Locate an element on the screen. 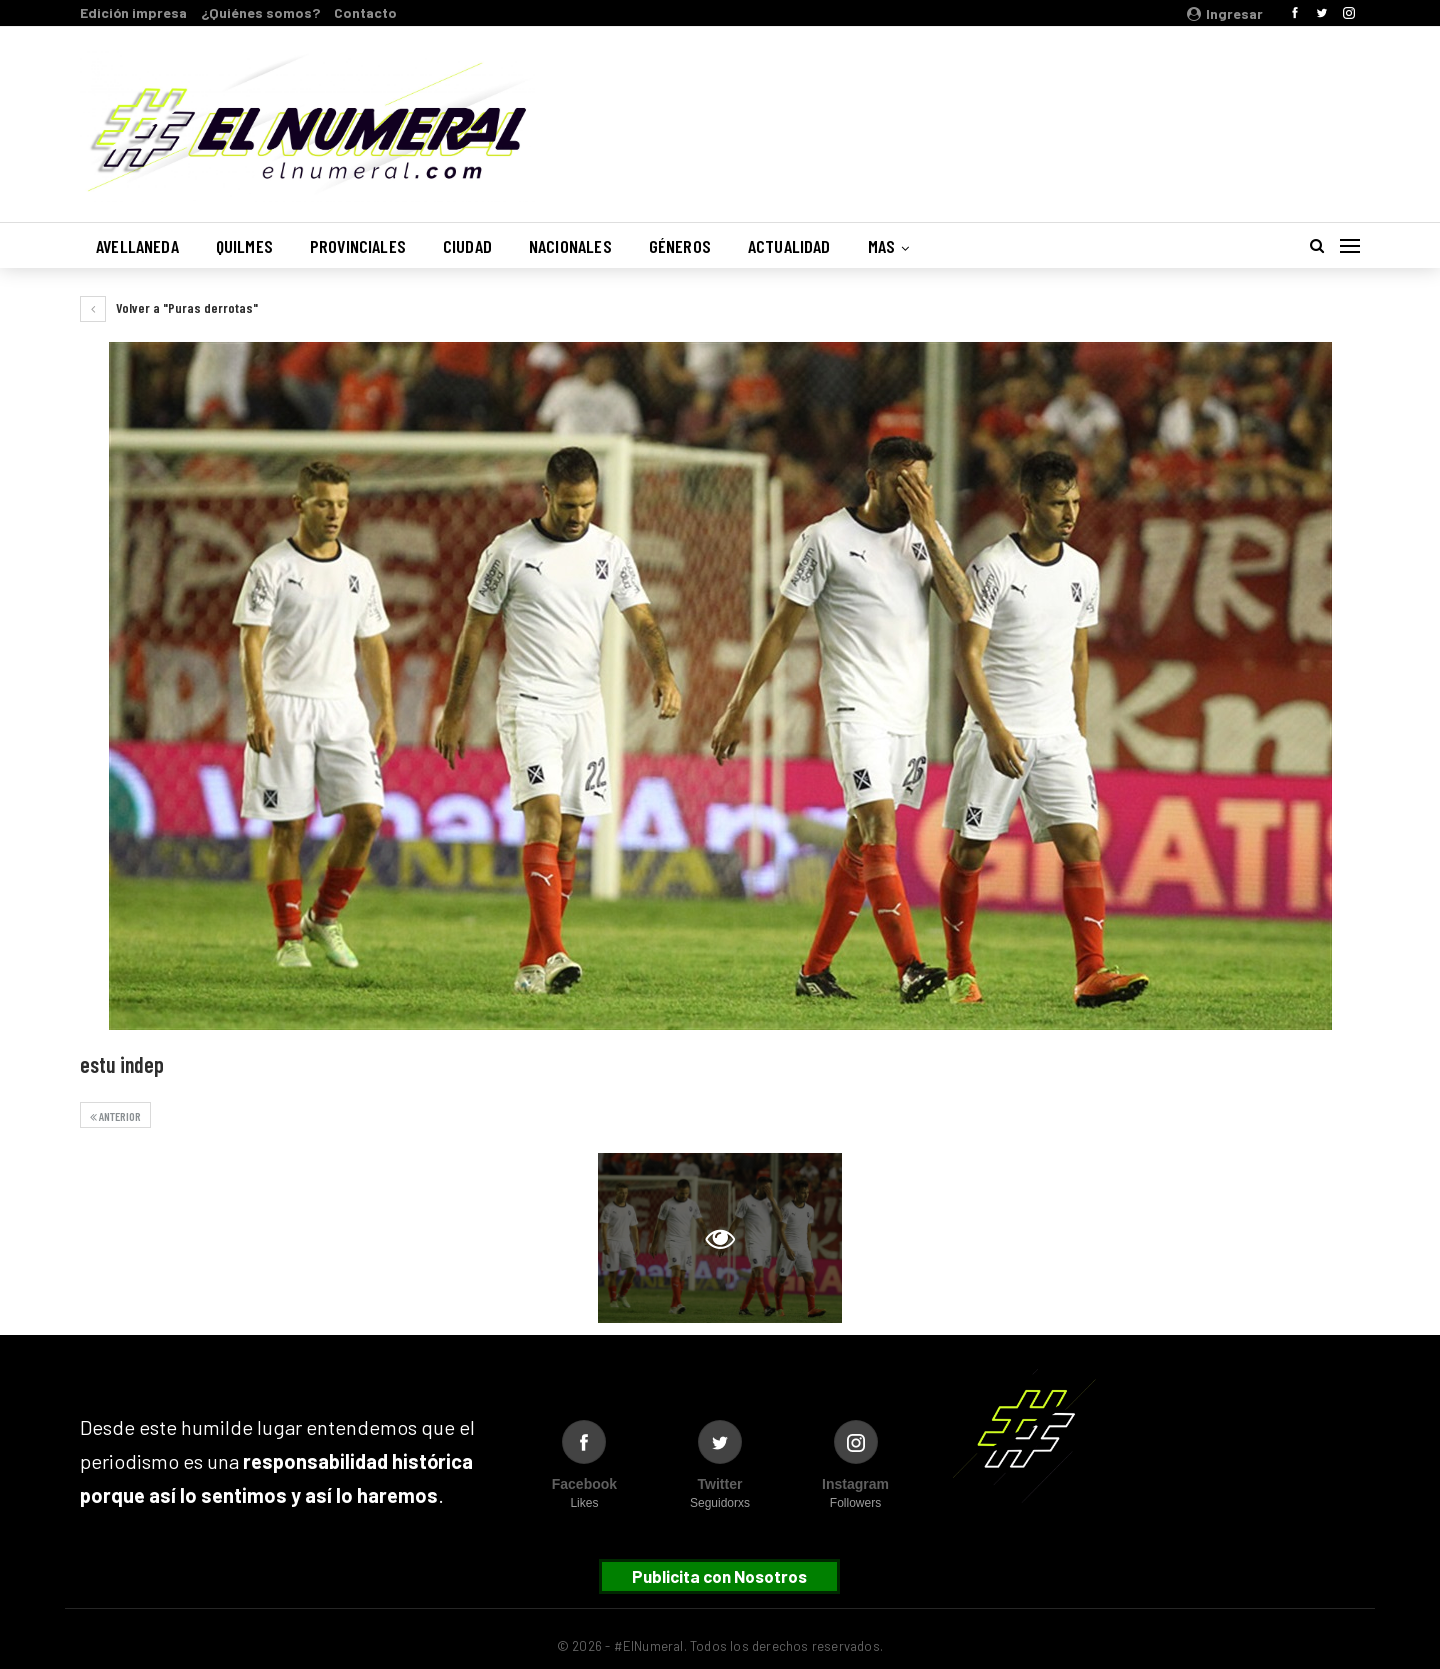 This screenshot has width=1440, height=1669. Ciudad is located at coordinates (467, 246).